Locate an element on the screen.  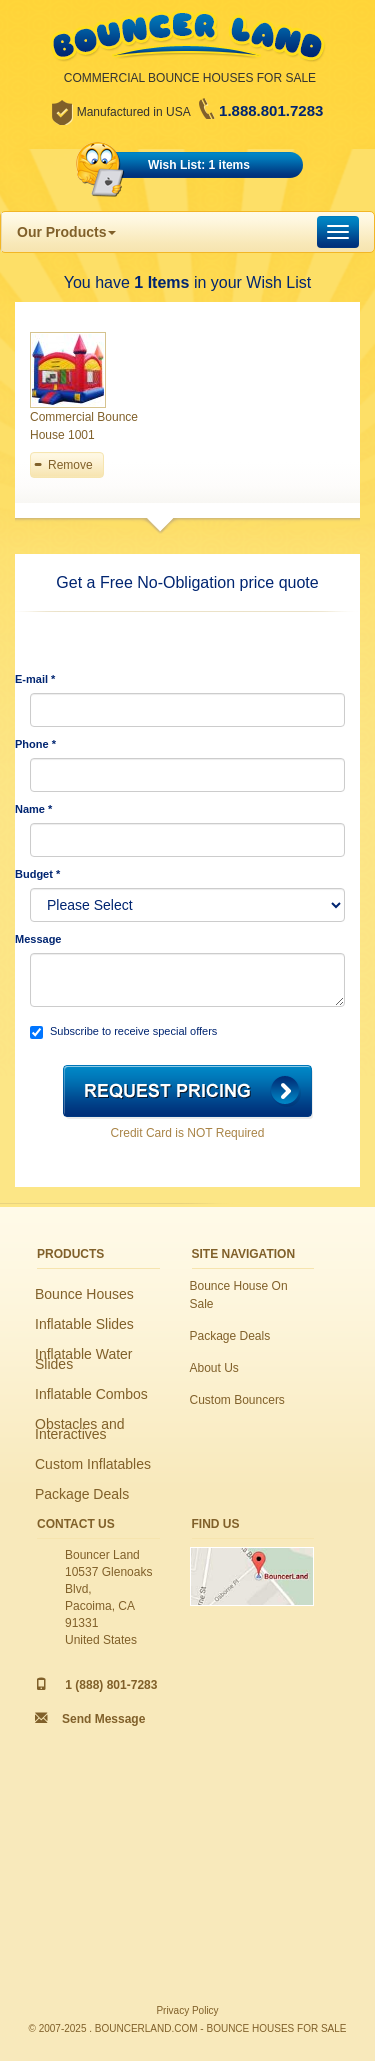
Send Message is located at coordinates (103, 1719).